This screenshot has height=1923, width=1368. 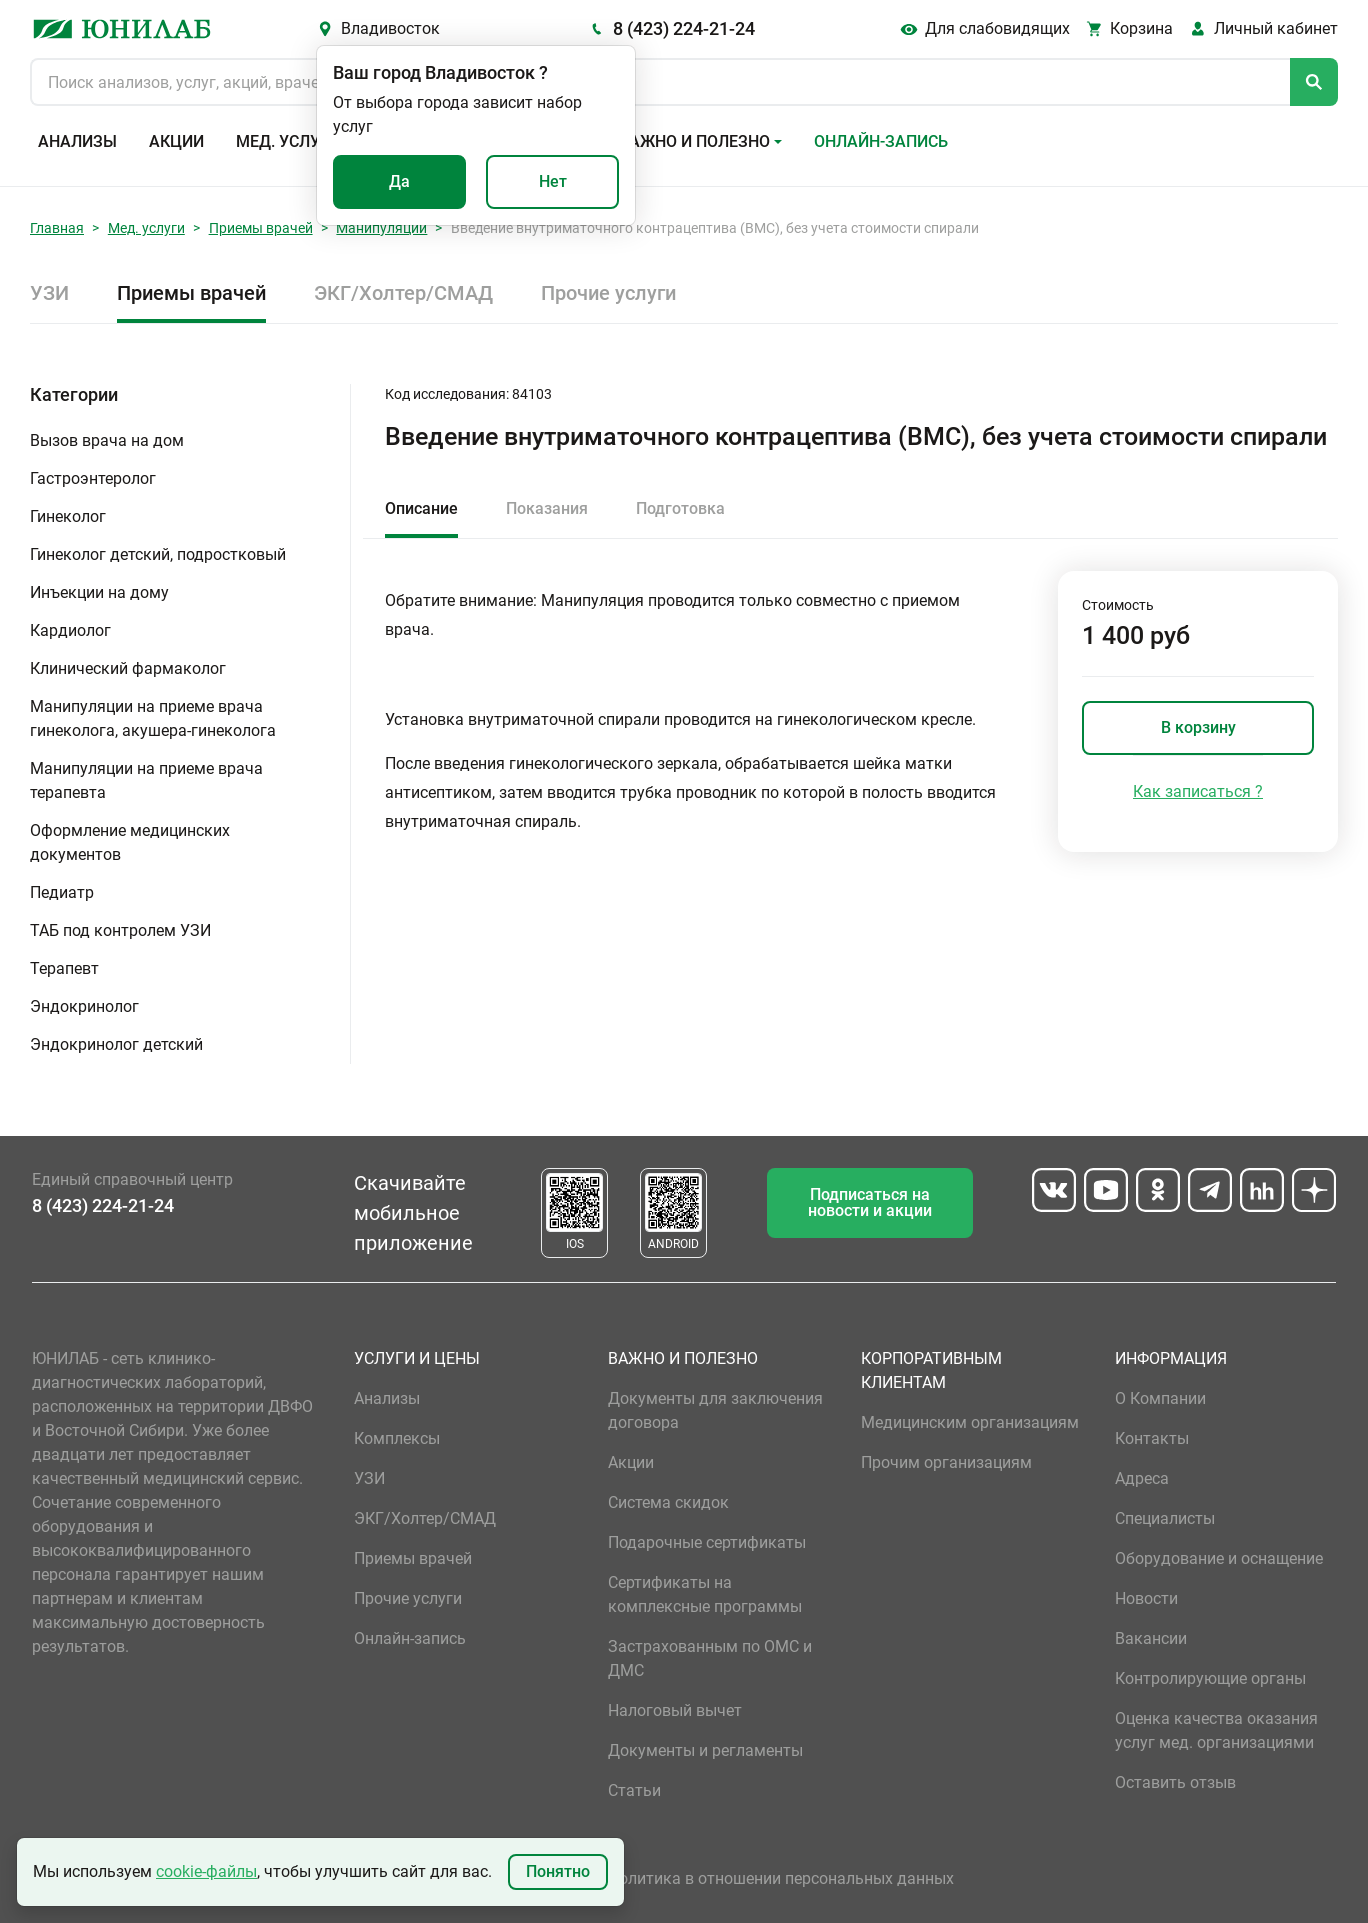 I want to click on Оставить отзыв, so click(x=1175, y=1782).